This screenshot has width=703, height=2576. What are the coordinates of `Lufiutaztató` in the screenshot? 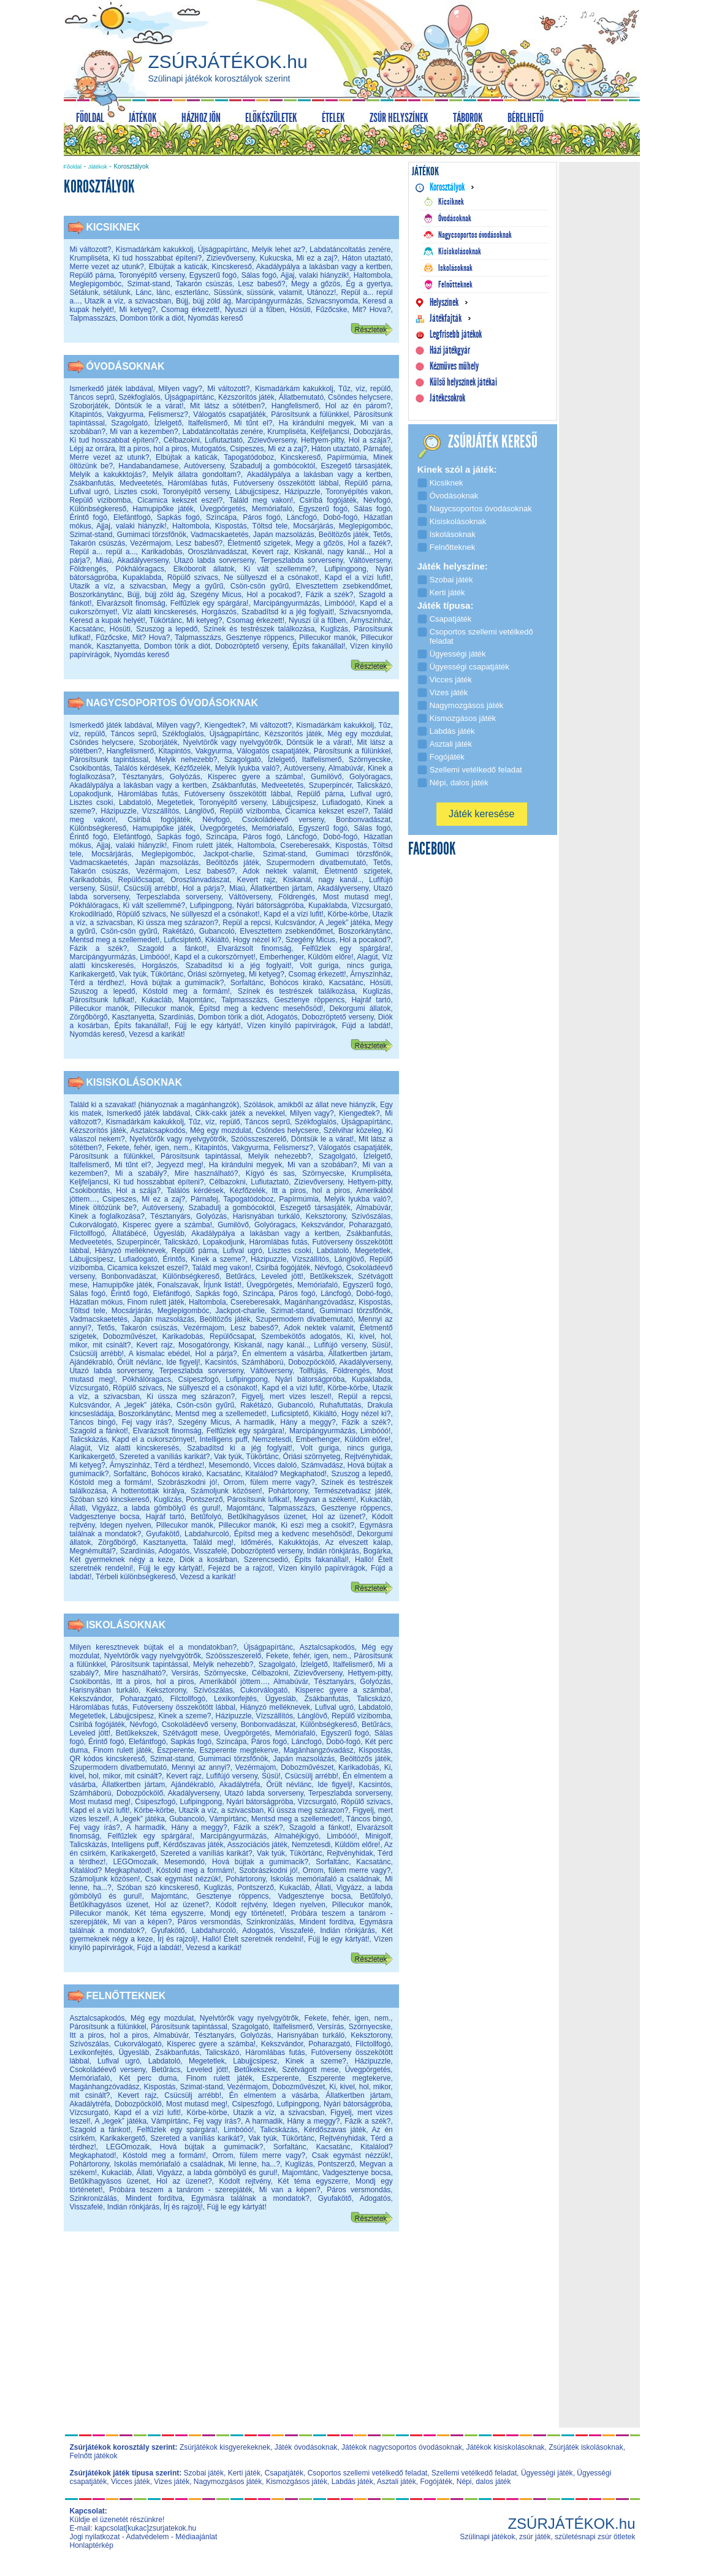 It's located at (224, 440).